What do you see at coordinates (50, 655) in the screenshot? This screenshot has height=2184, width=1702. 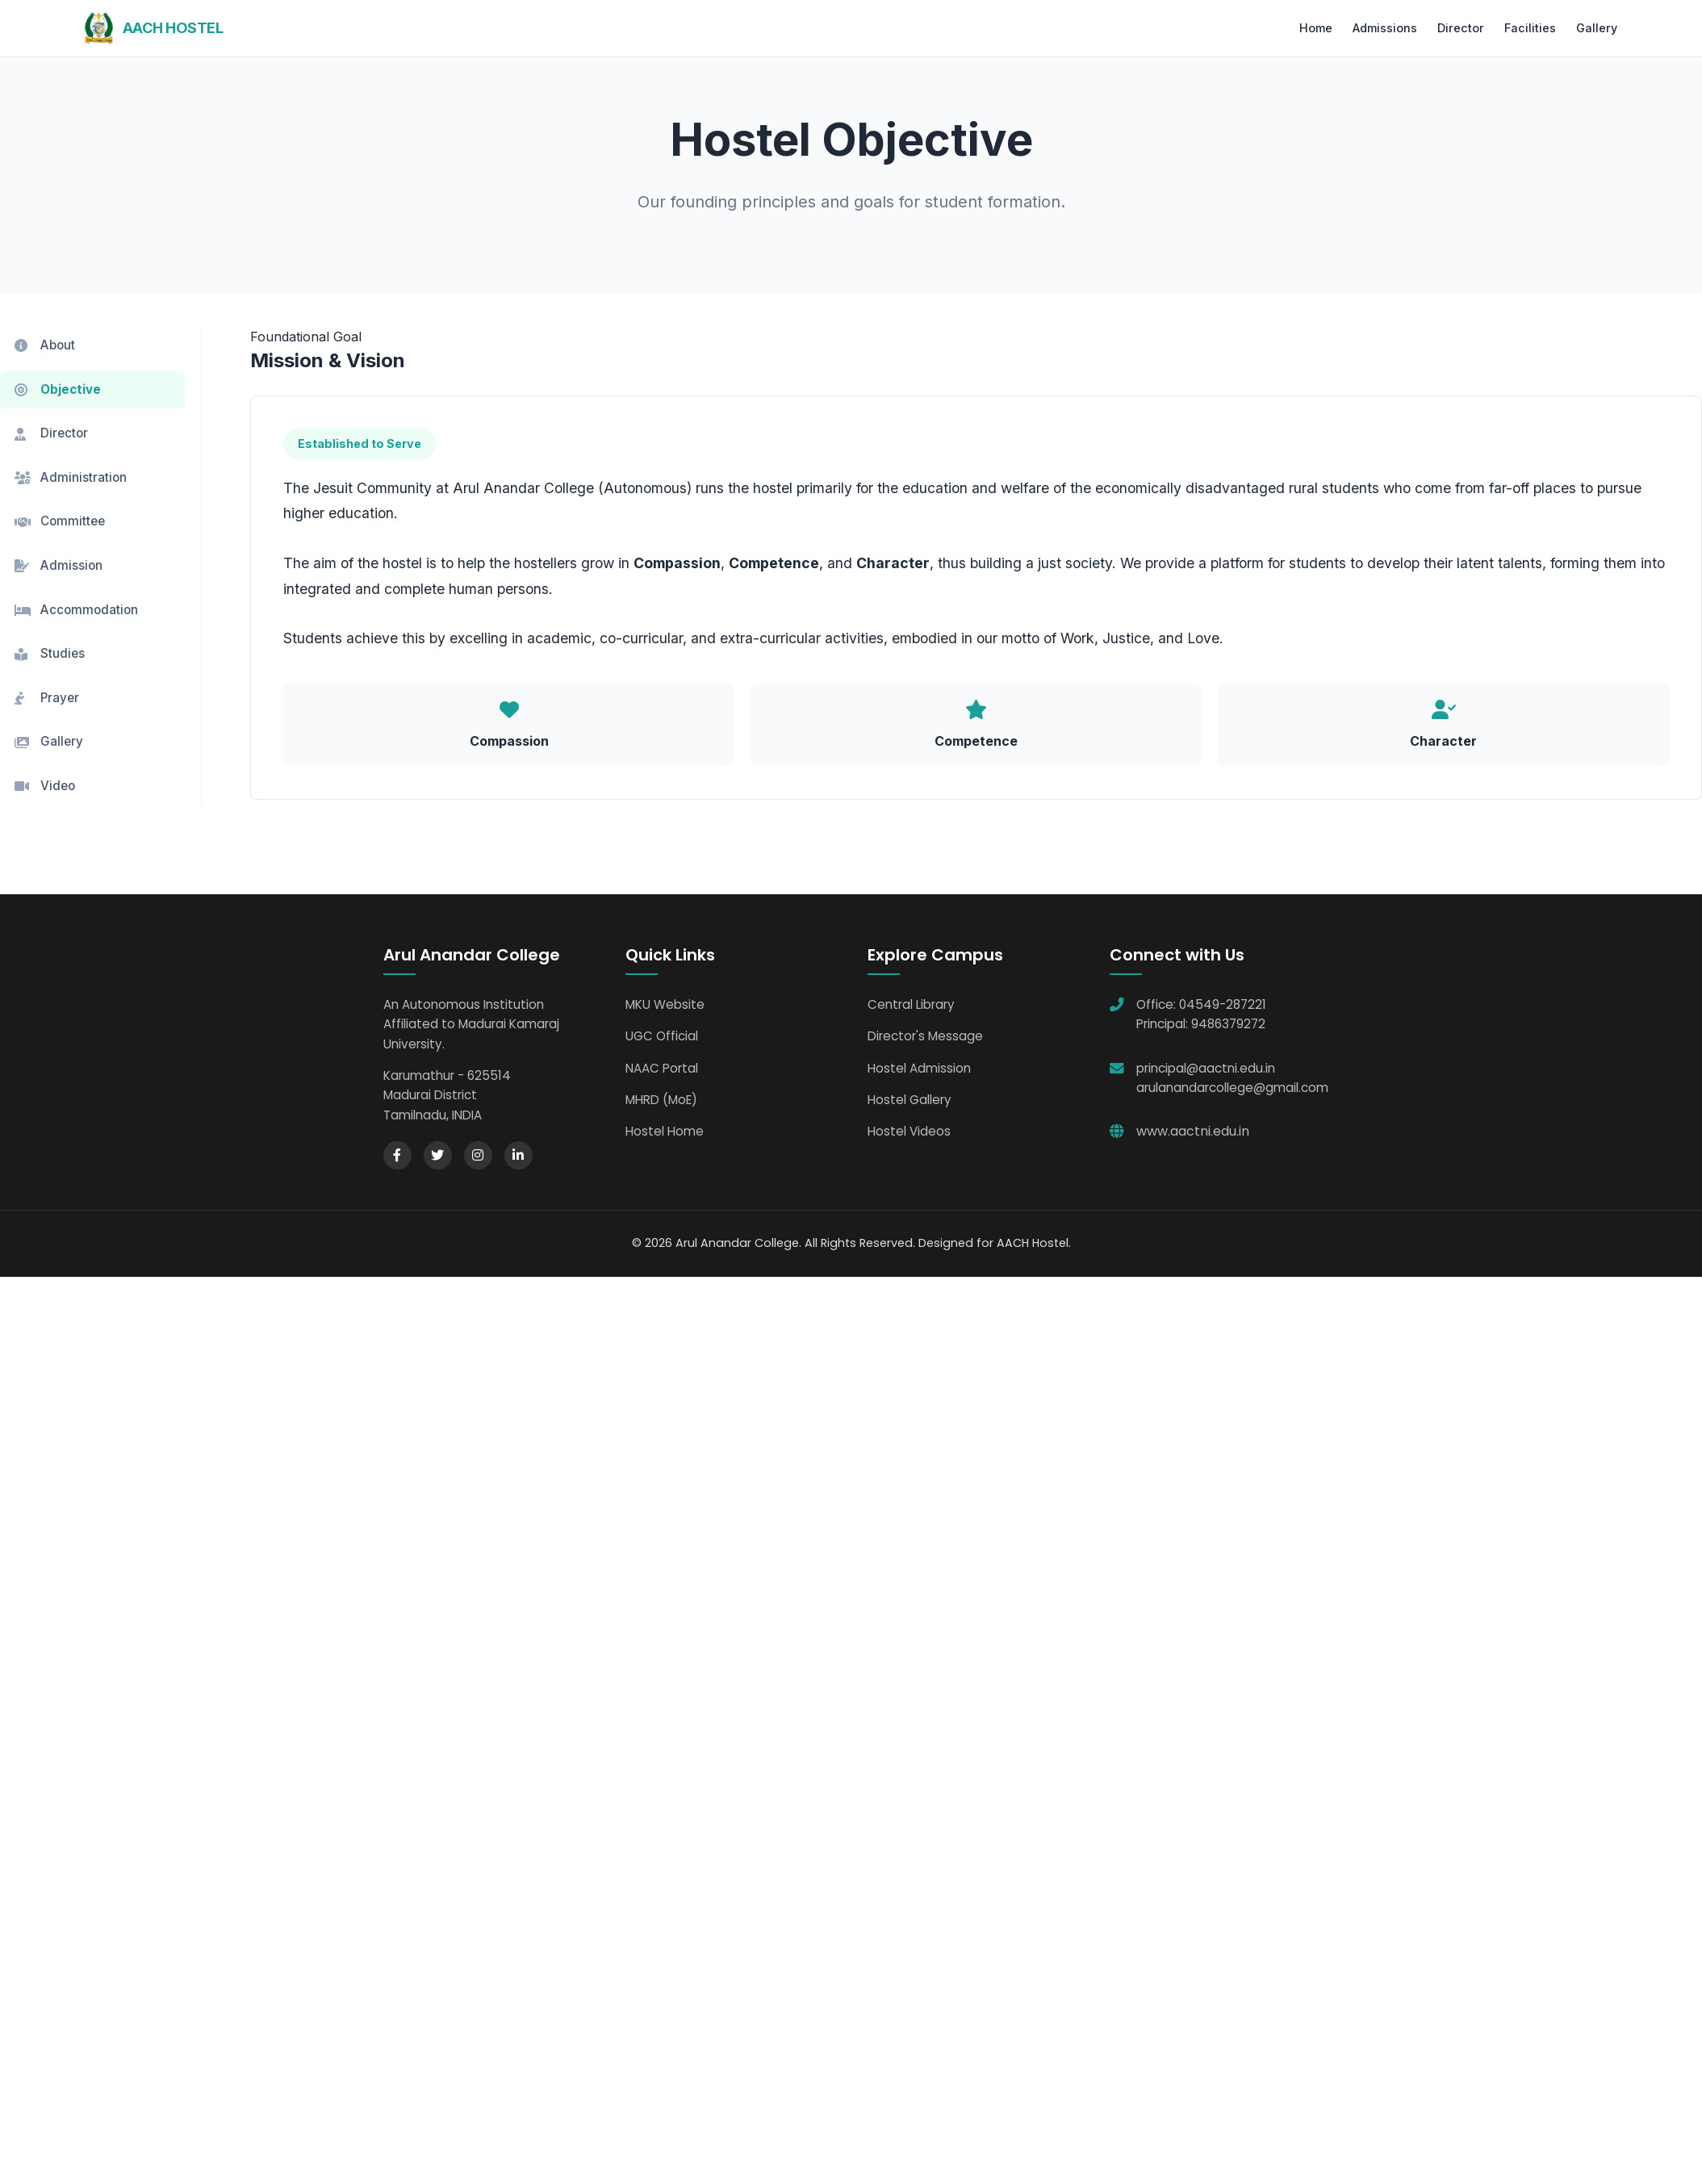 I see `Studies` at bounding box center [50, 655].